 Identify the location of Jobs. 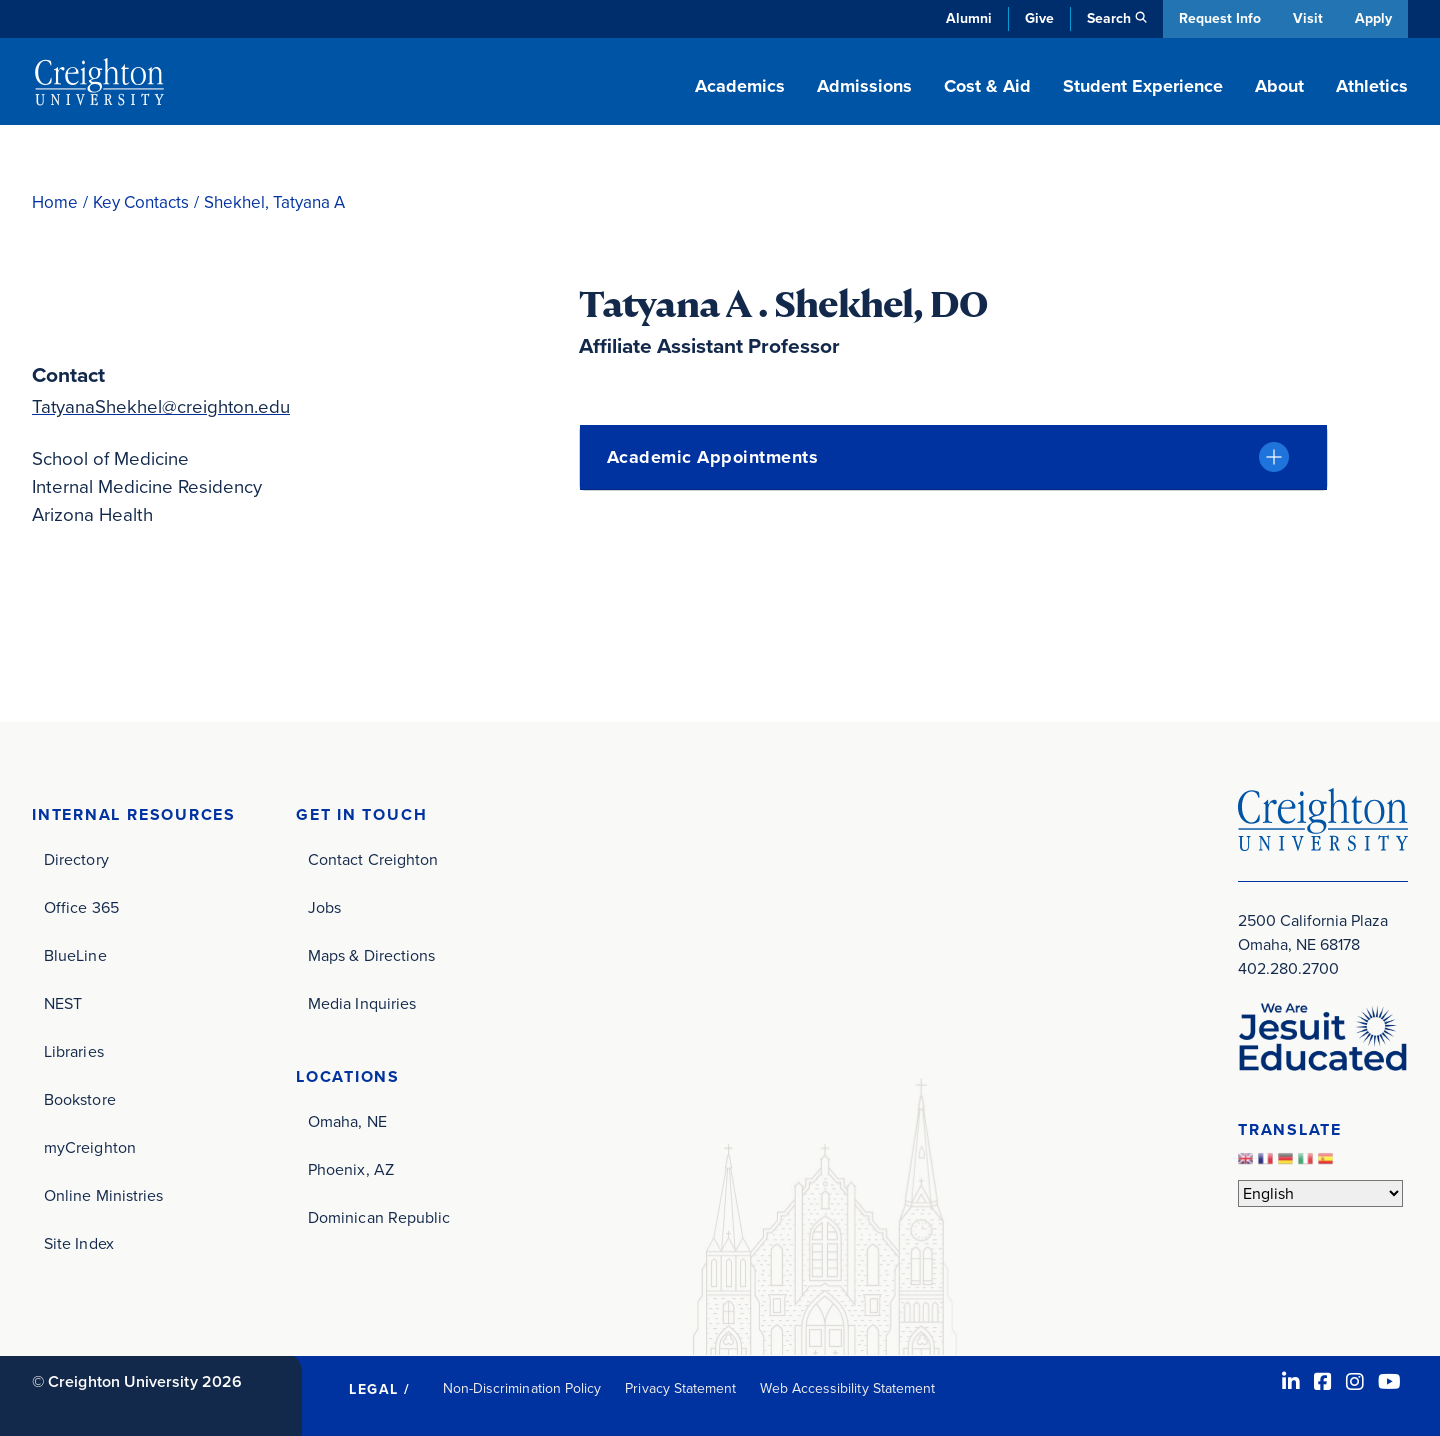
(324, 907).